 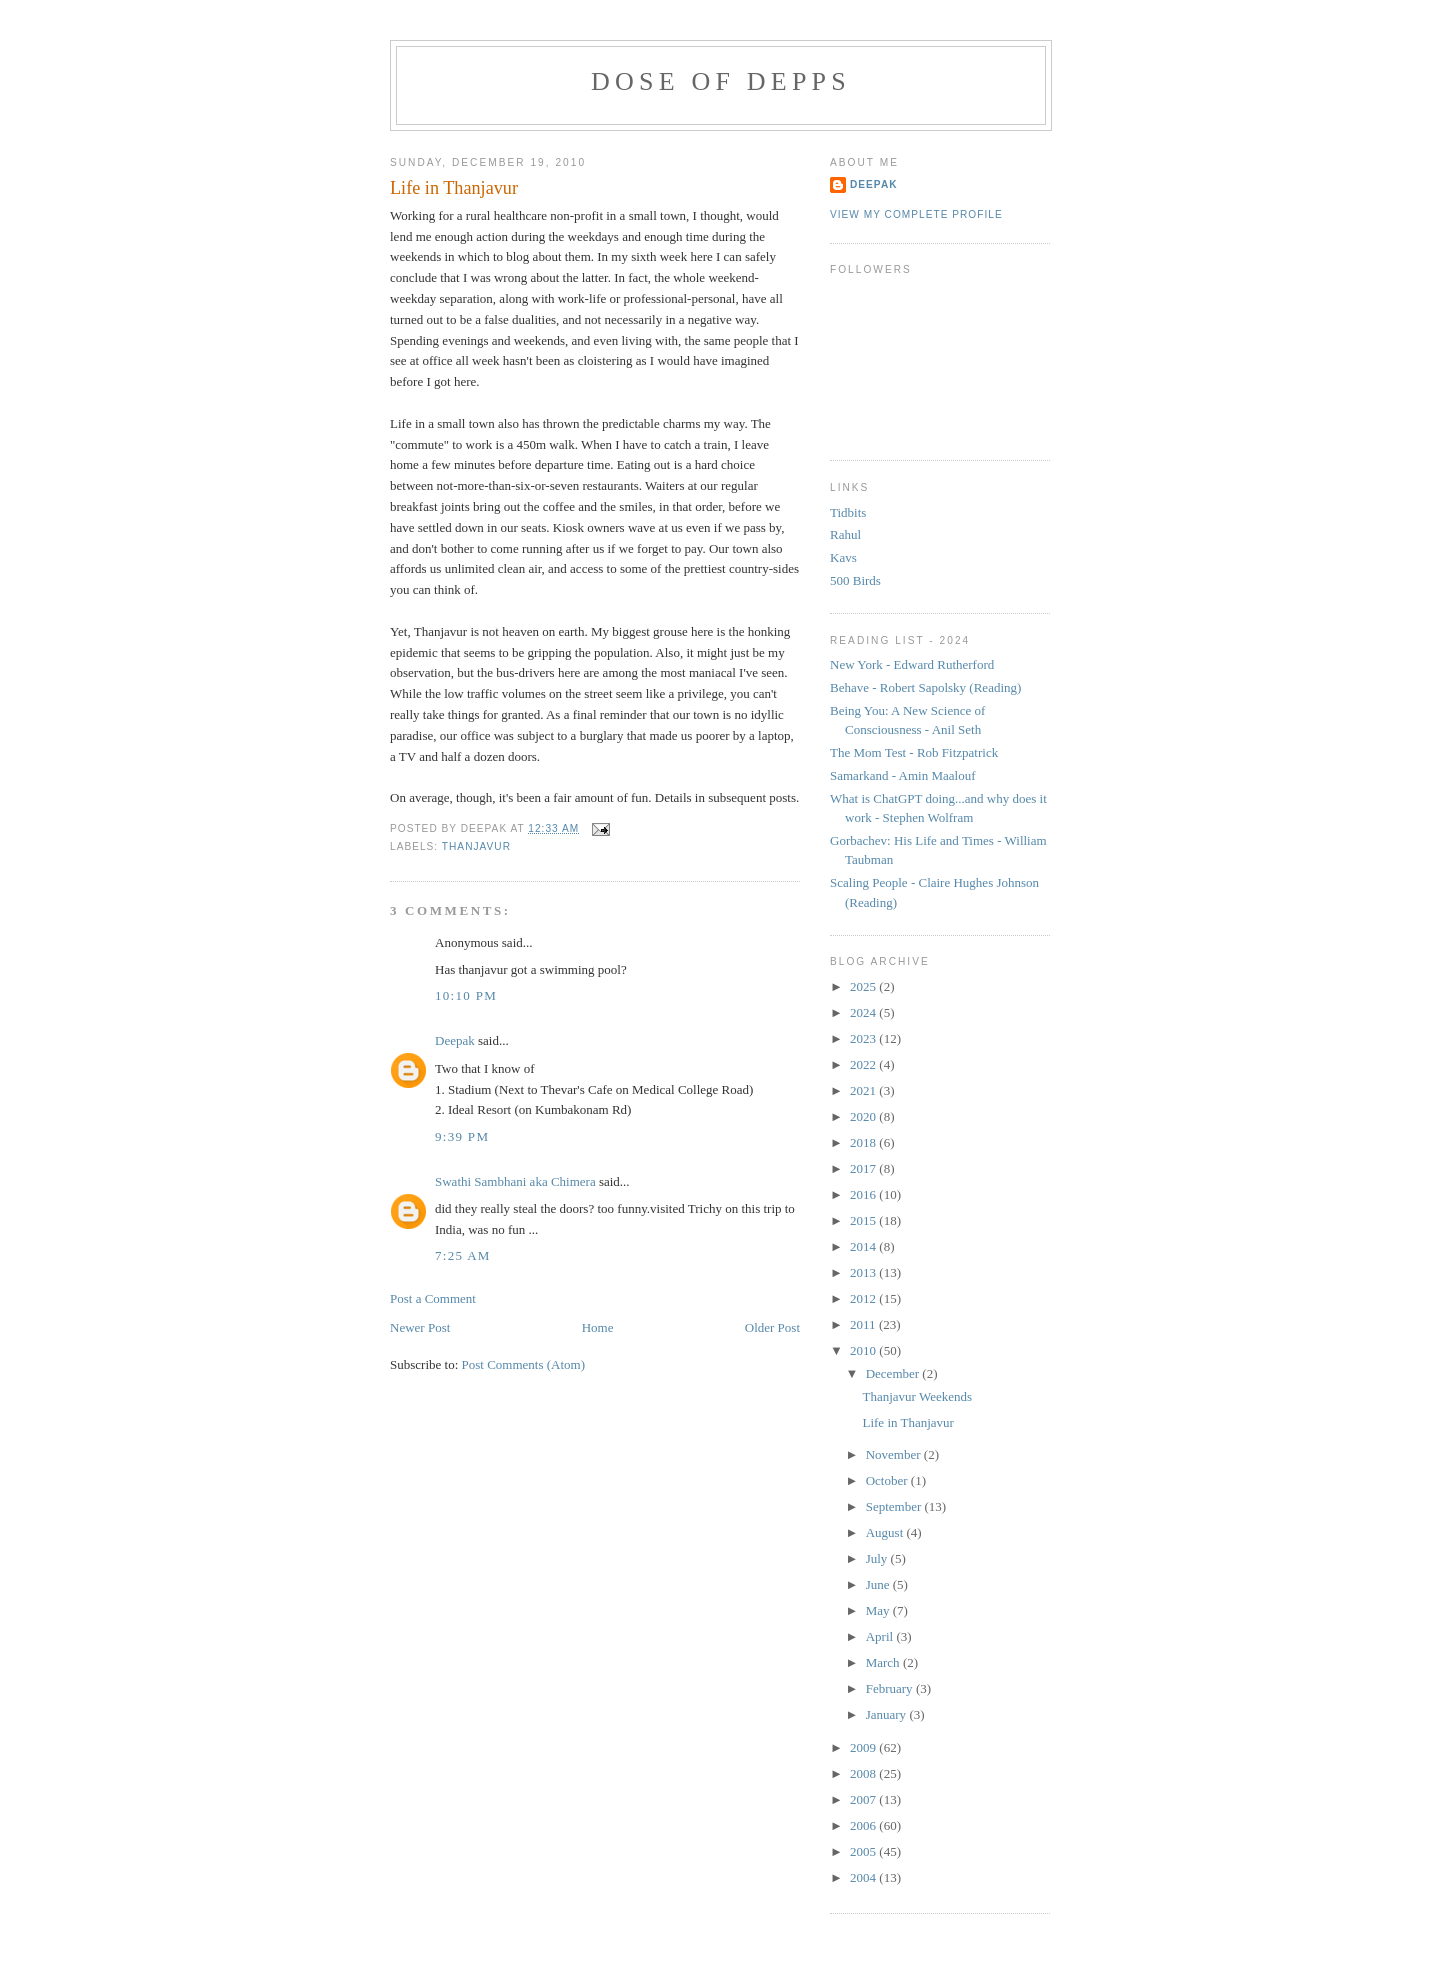 What do you see at coordinates (864, 1194) in the screenshot?
I see `2016` at bounding box center [864, 1194].